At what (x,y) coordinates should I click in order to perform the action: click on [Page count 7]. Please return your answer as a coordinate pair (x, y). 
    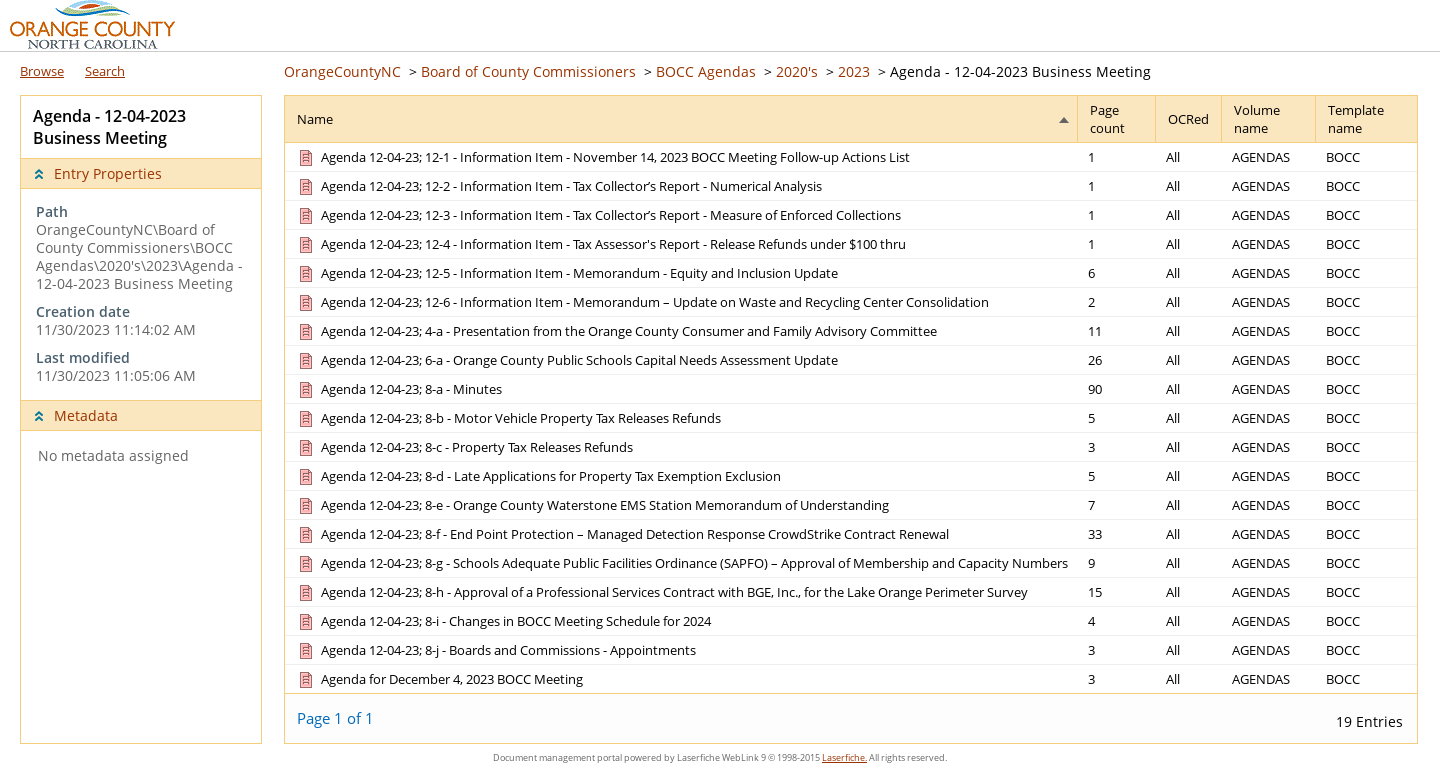
    Looking at the image, I should click on (1117, 504).